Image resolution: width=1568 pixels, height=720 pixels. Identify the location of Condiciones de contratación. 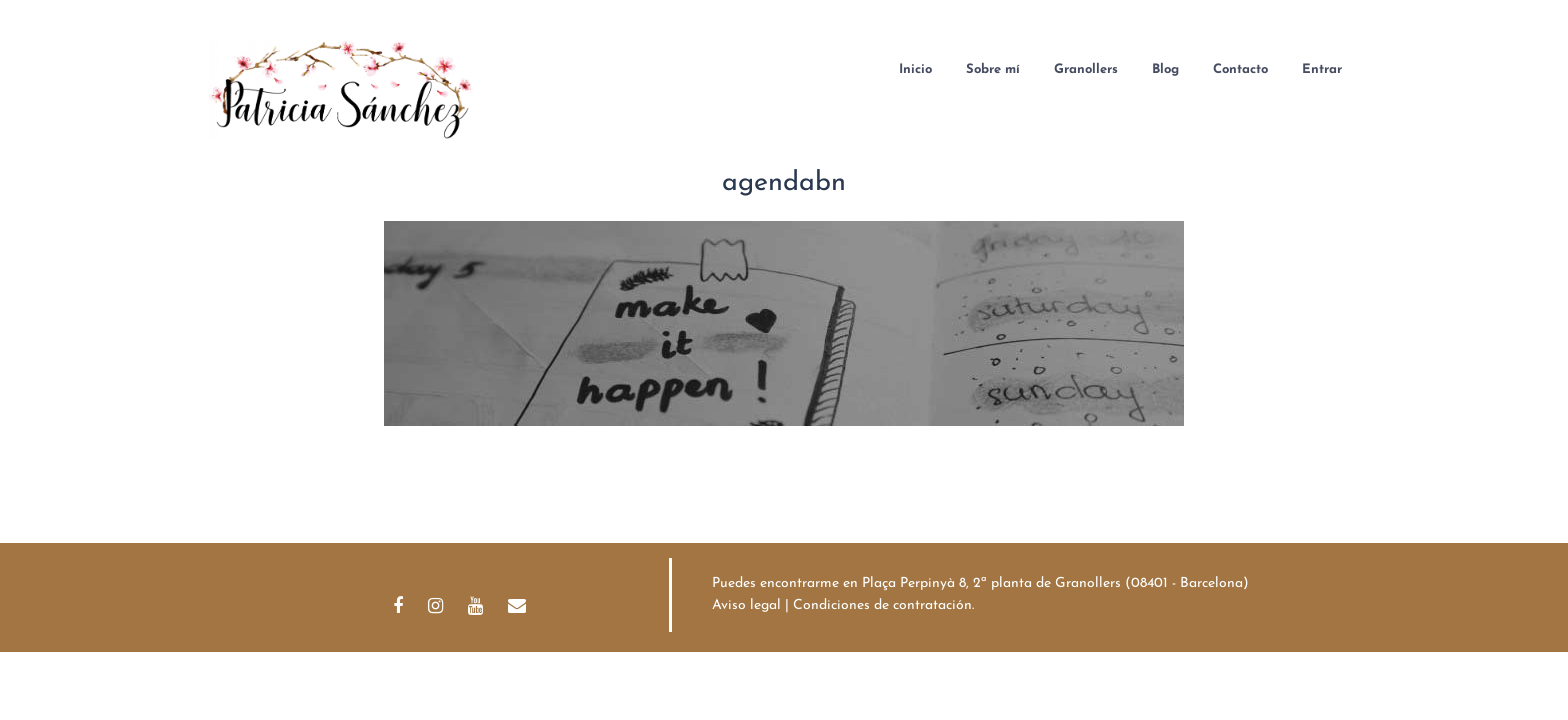
(882, 605).